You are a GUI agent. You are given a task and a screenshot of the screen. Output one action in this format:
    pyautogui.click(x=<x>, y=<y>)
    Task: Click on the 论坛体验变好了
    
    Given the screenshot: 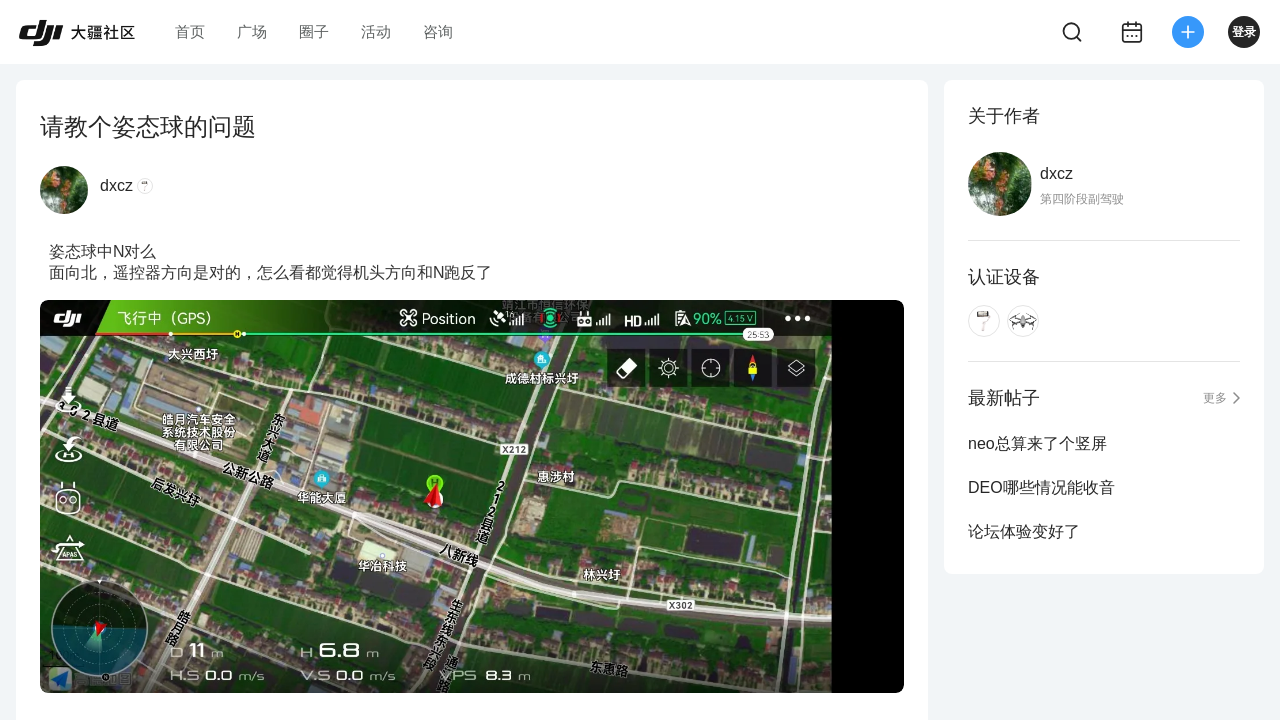 What is the action you would take?
    pyautogui.click(x=1024, y=531)
    